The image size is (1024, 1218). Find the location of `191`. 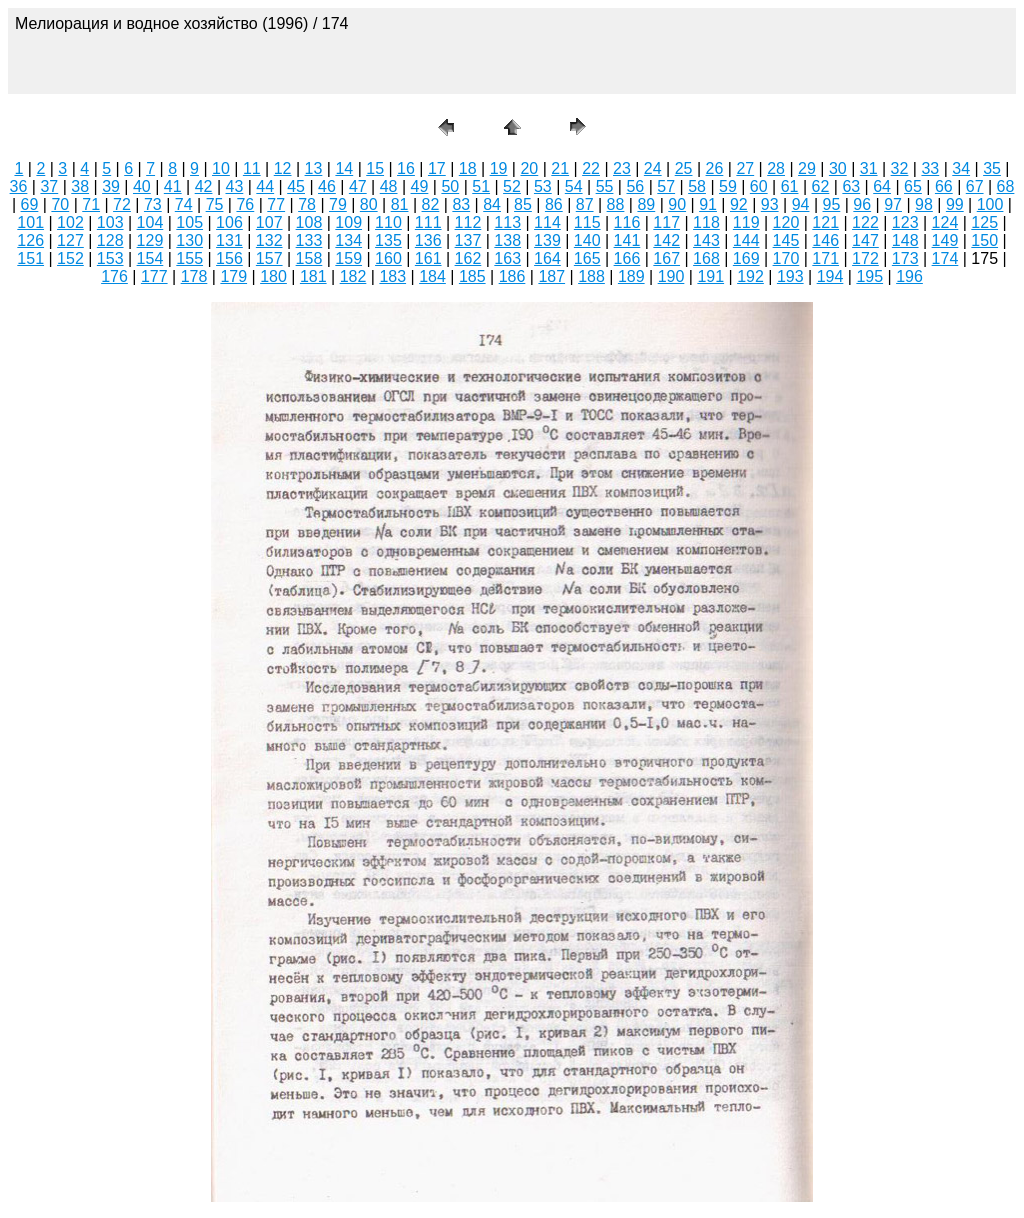

191 is located at coordinates (710, 276).